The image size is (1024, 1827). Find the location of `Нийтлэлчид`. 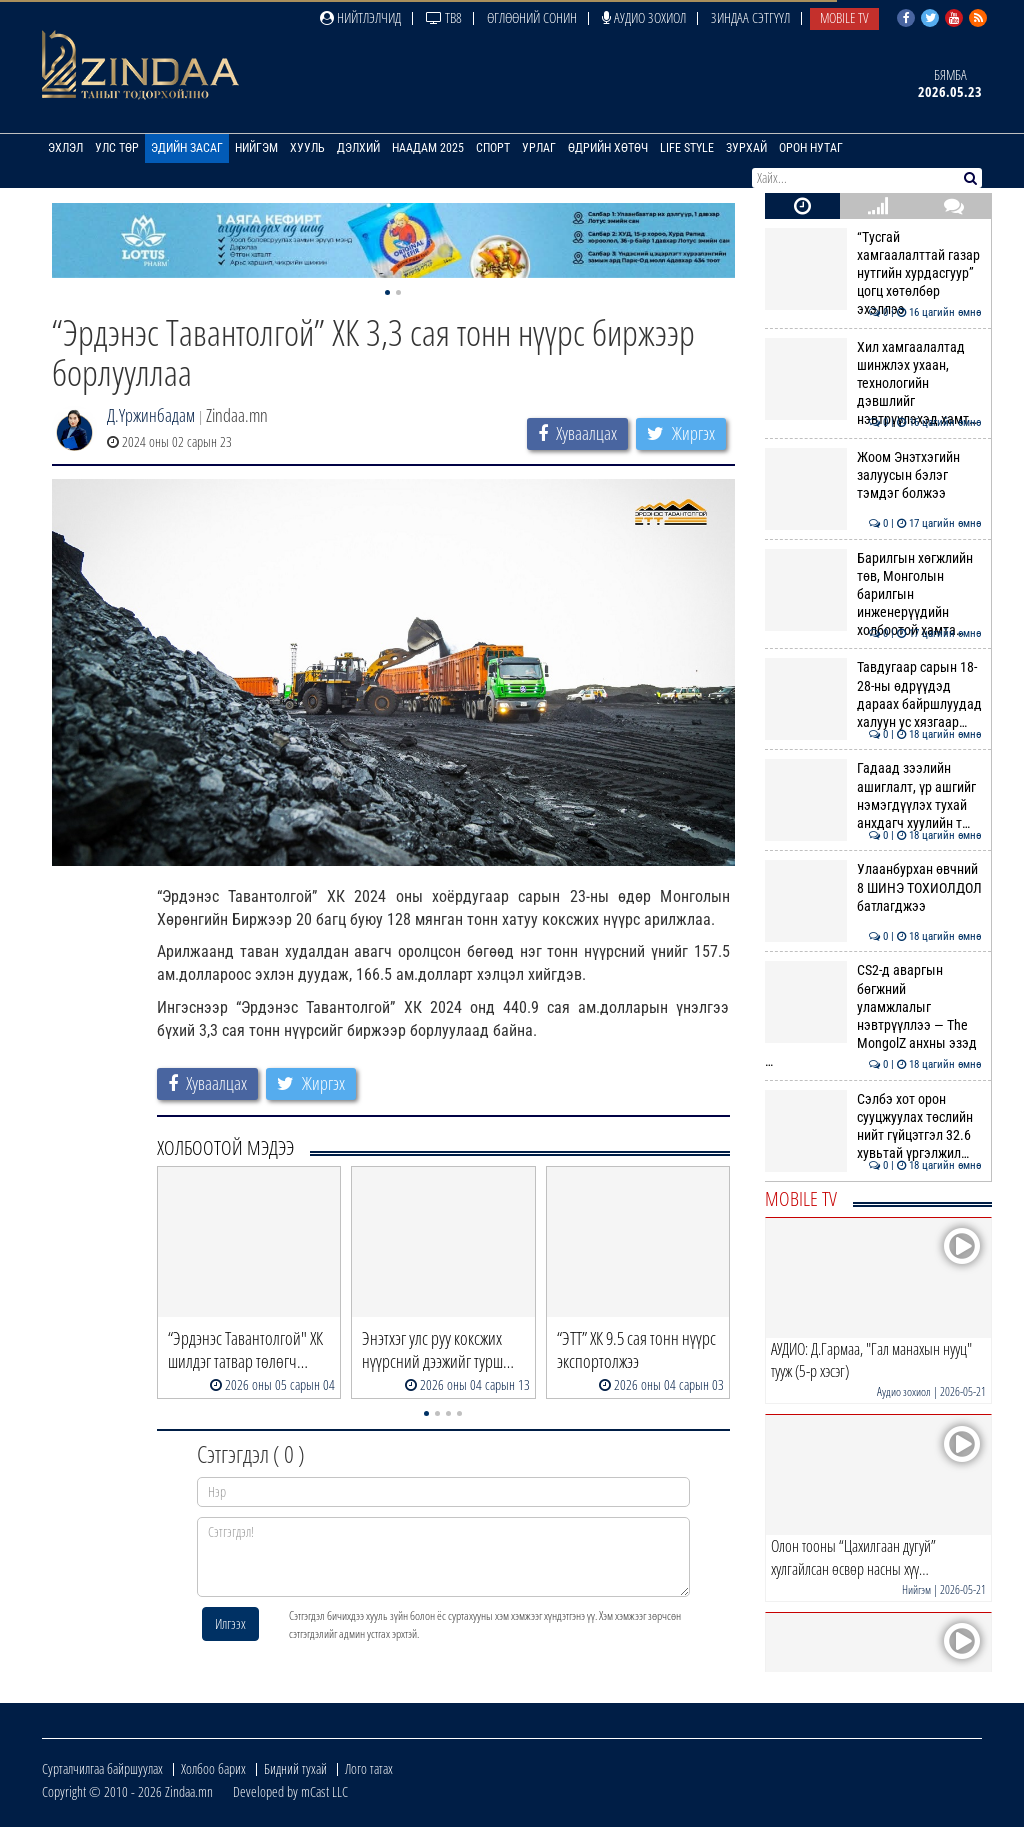

Нийтлэлчид is located at coordinates (360, 17).